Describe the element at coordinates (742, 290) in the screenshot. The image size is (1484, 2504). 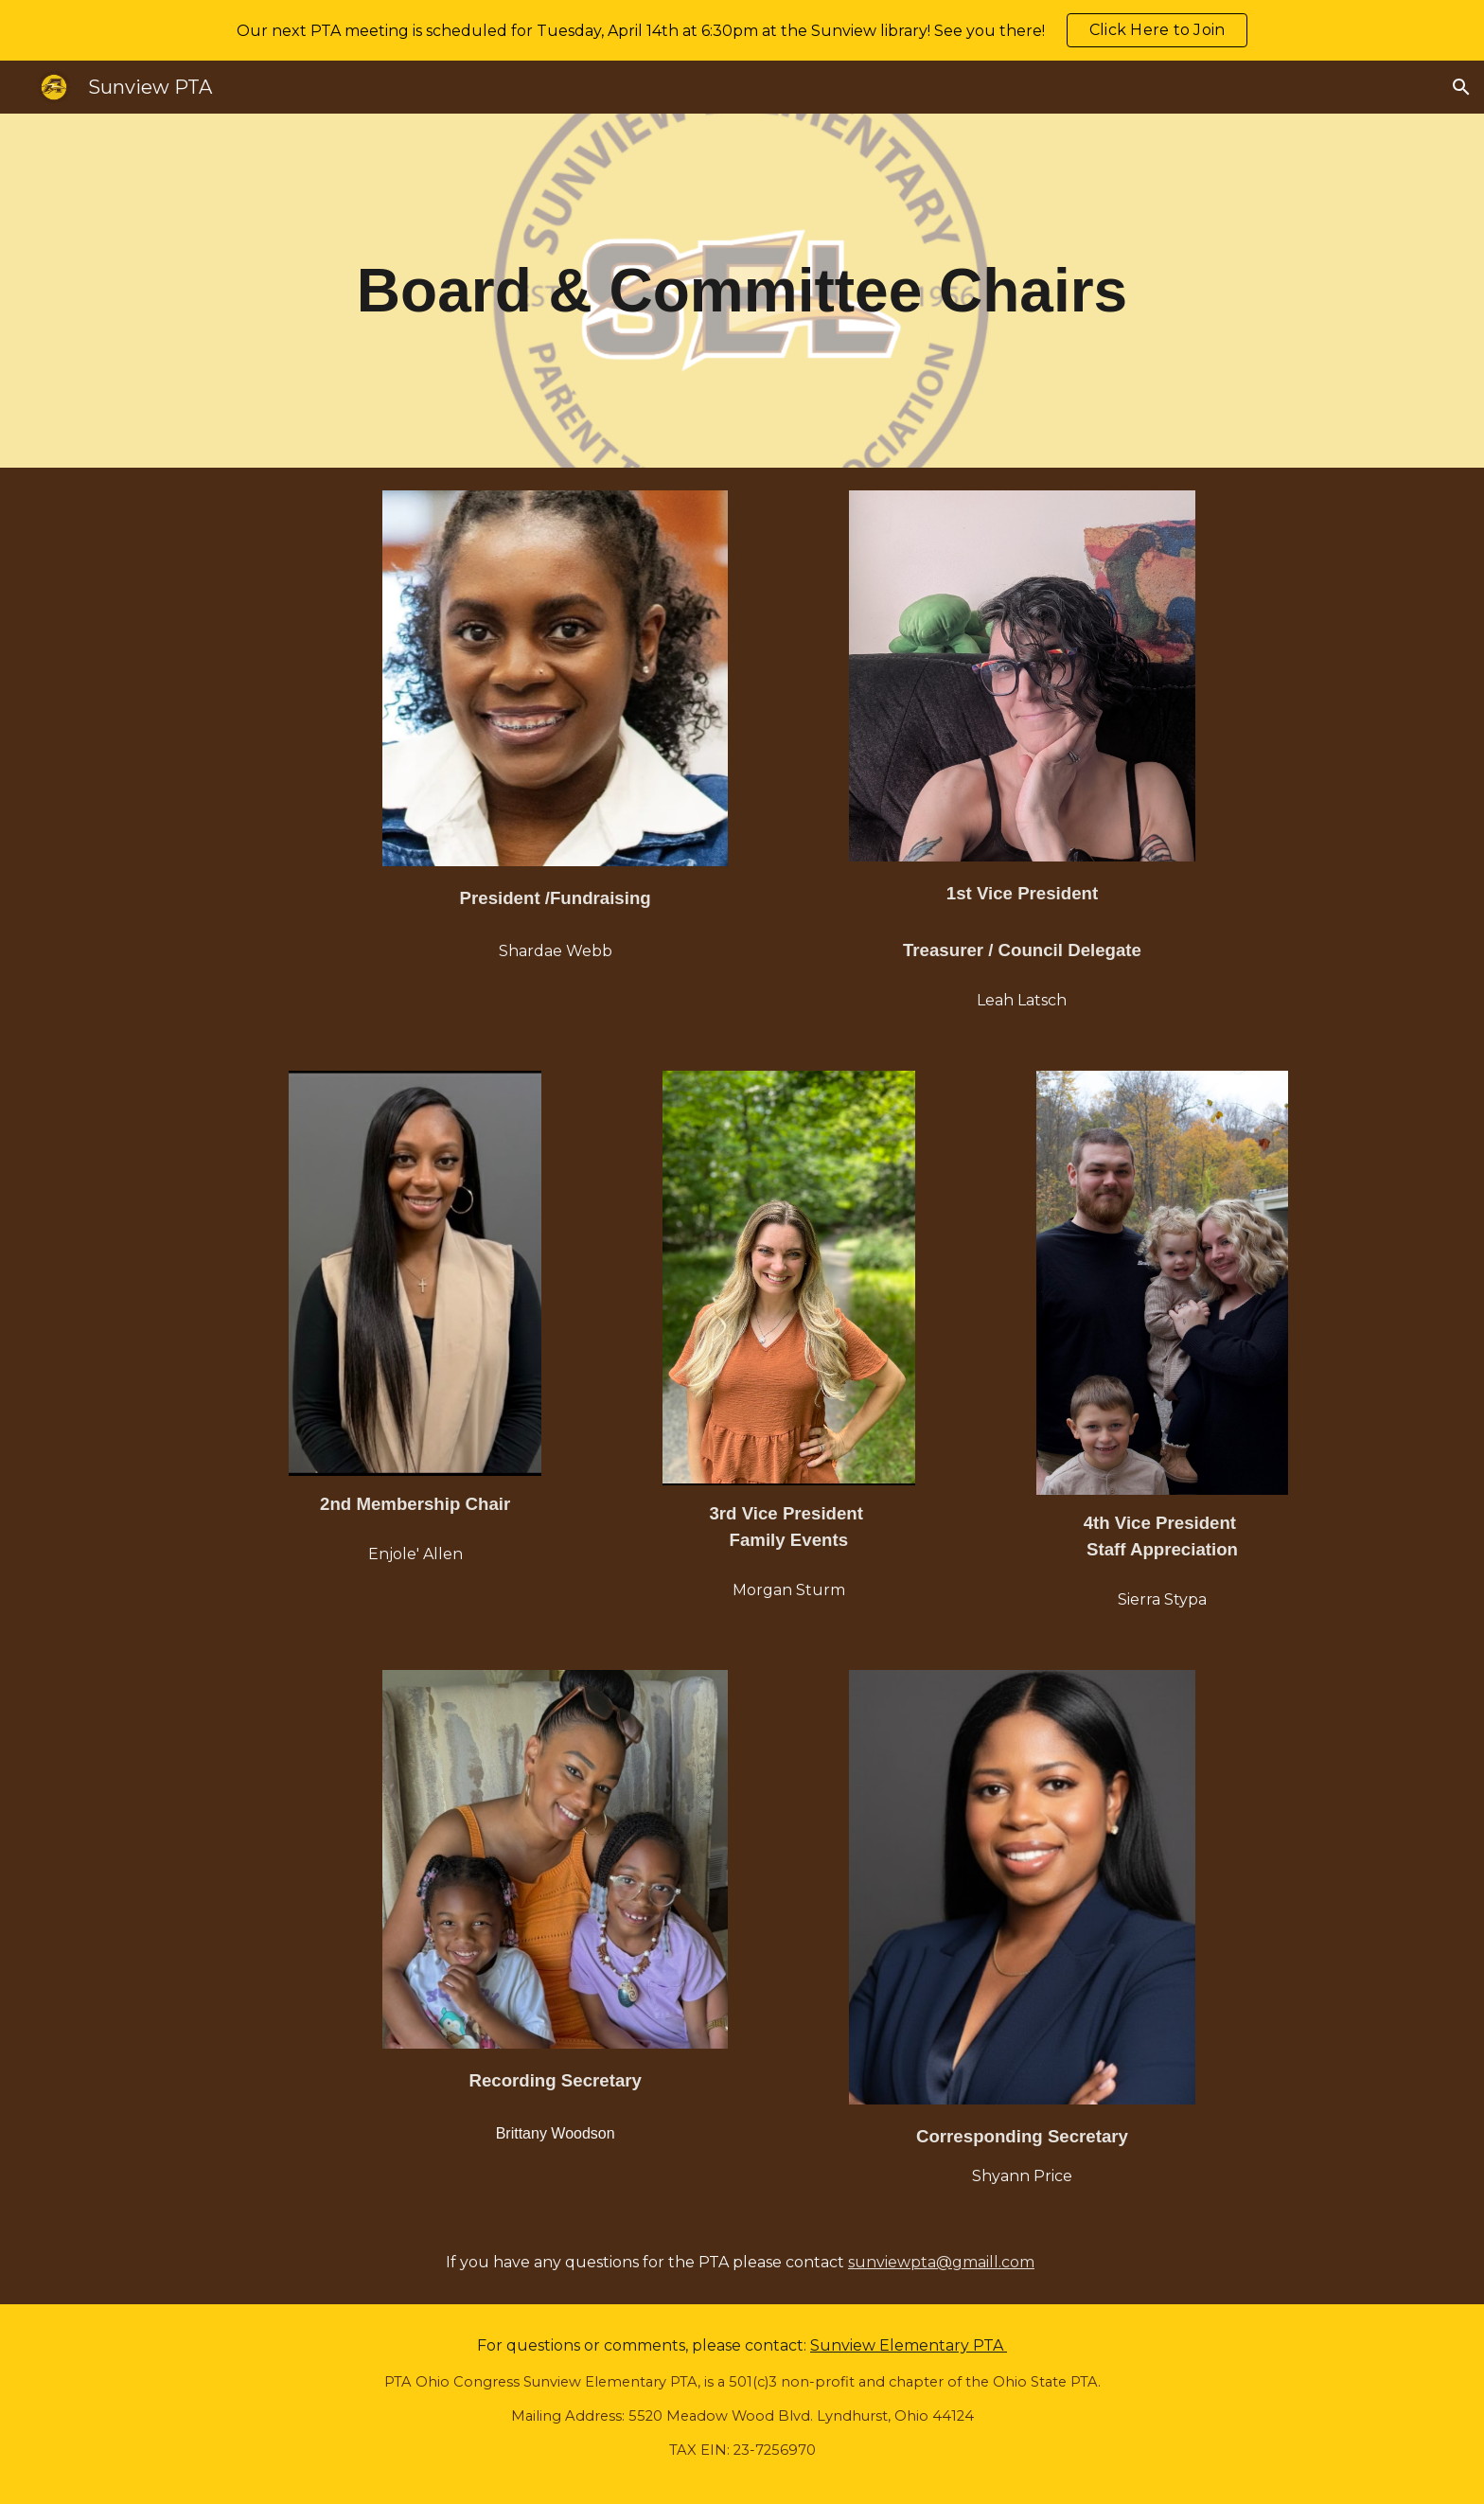
I see `[main]` at that location.